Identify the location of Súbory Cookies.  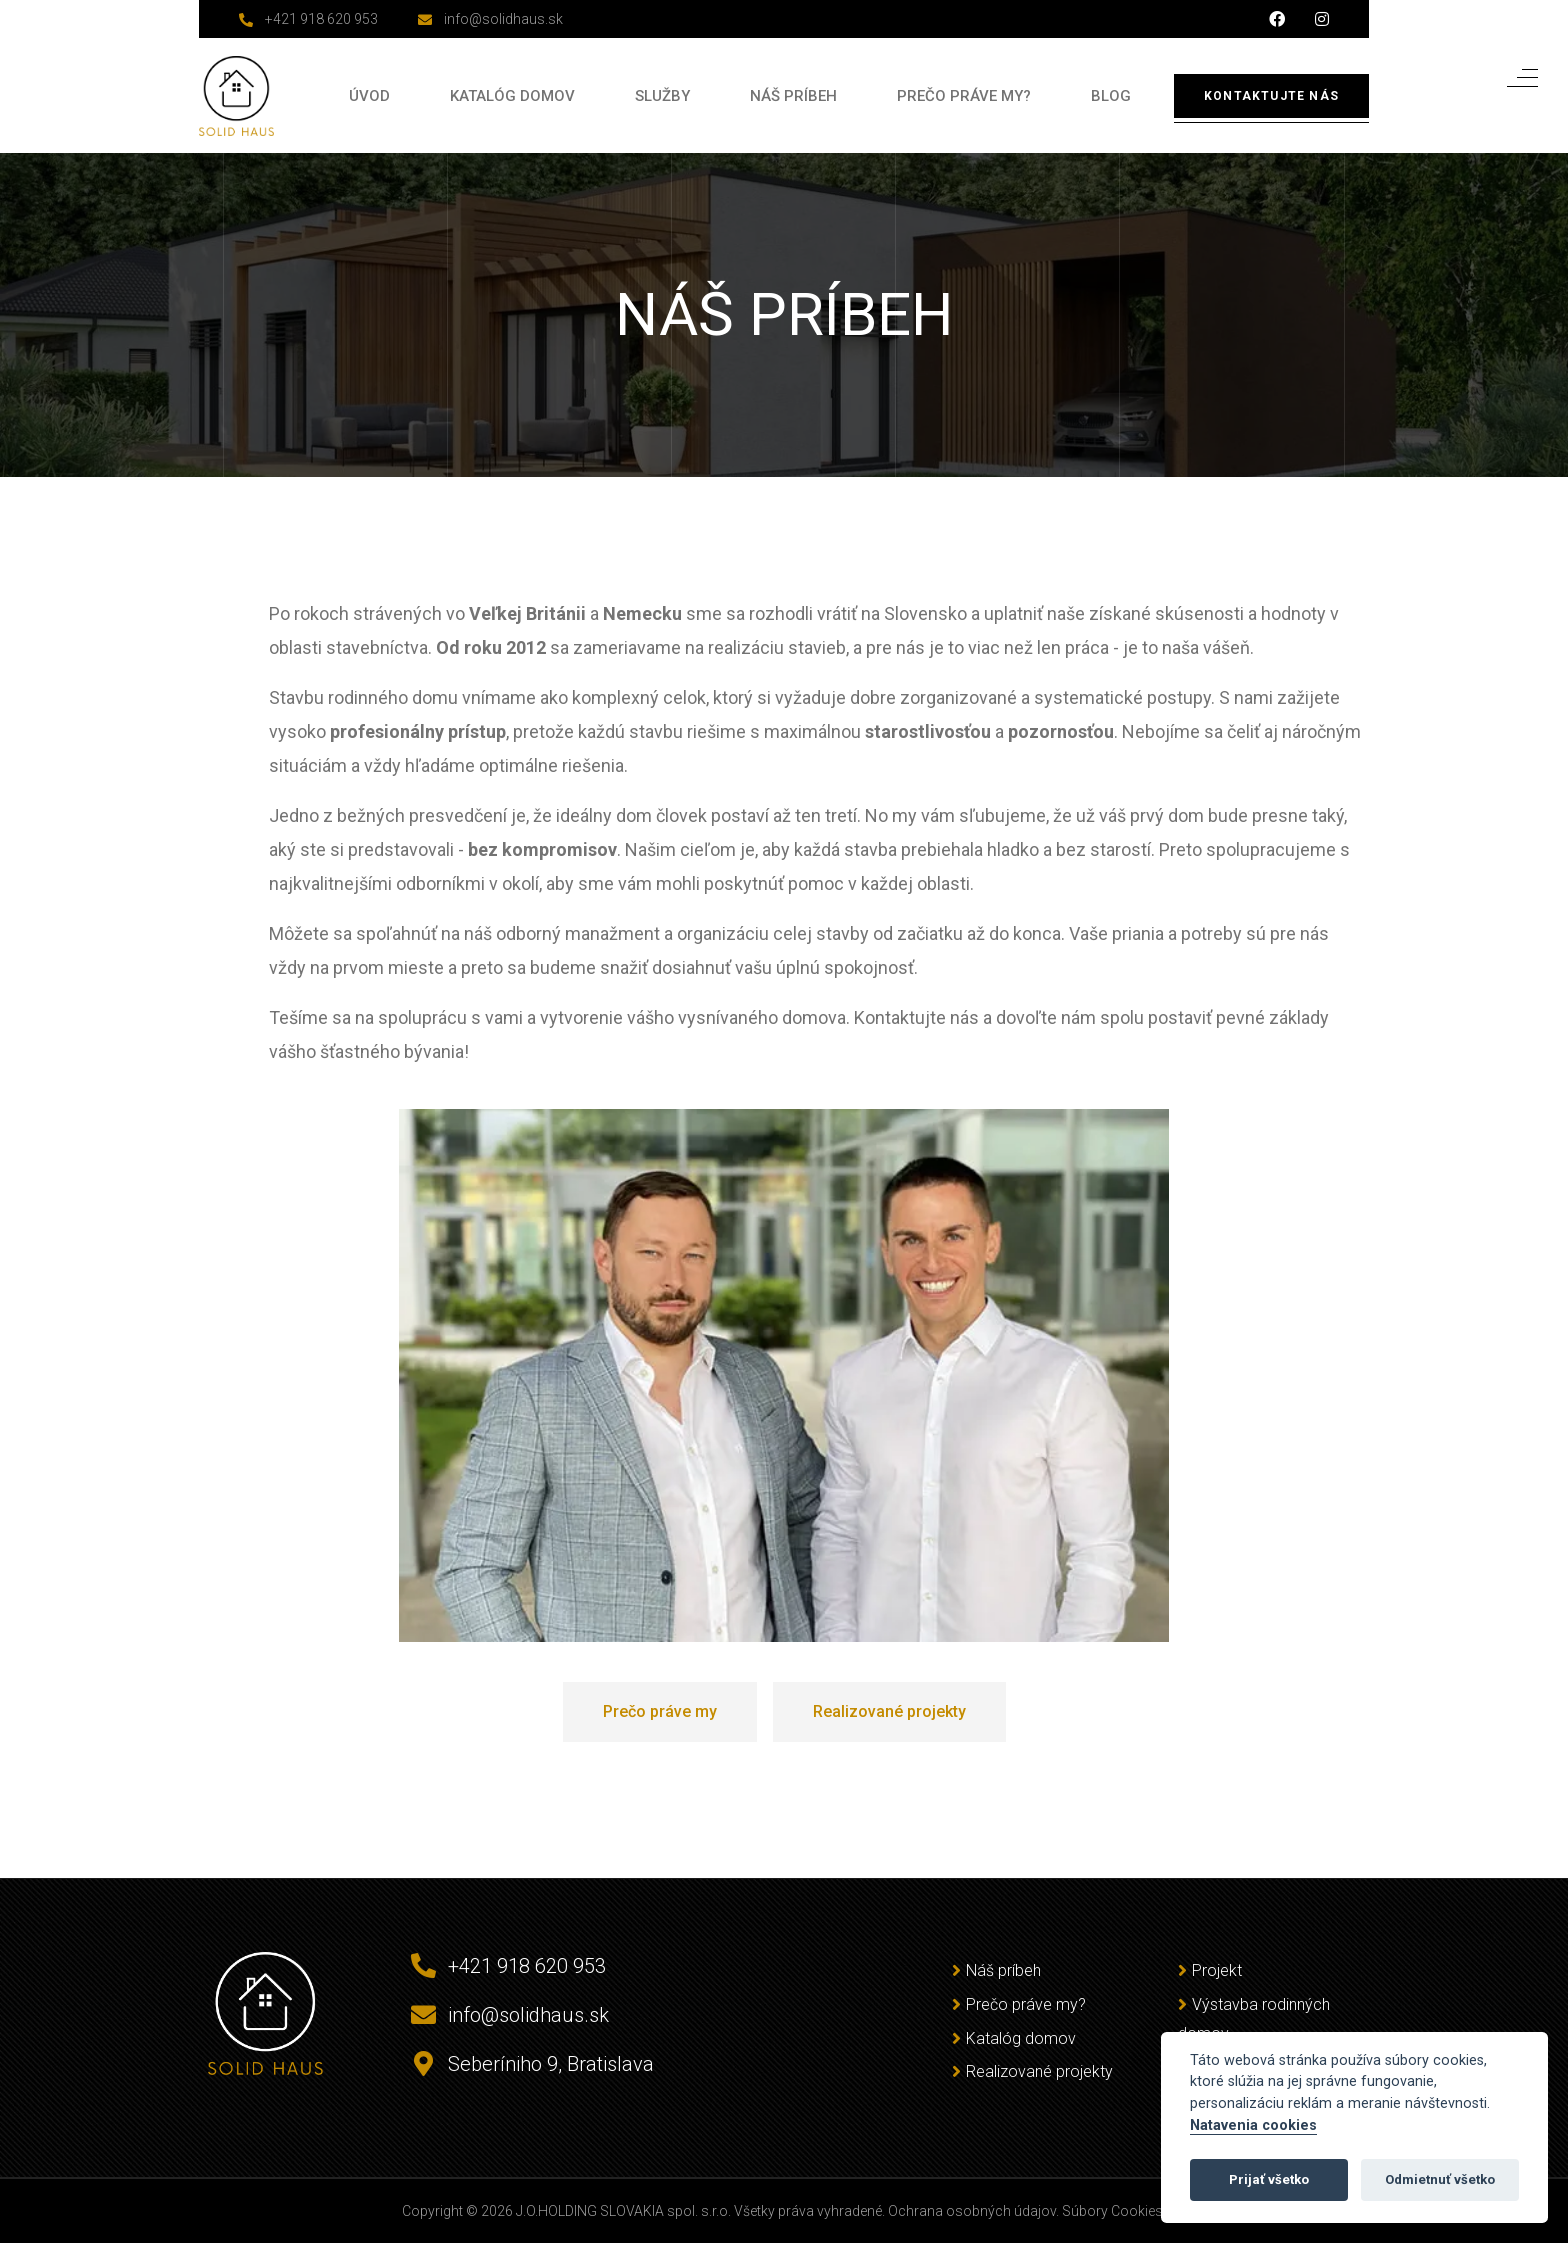
(1112, 2211).